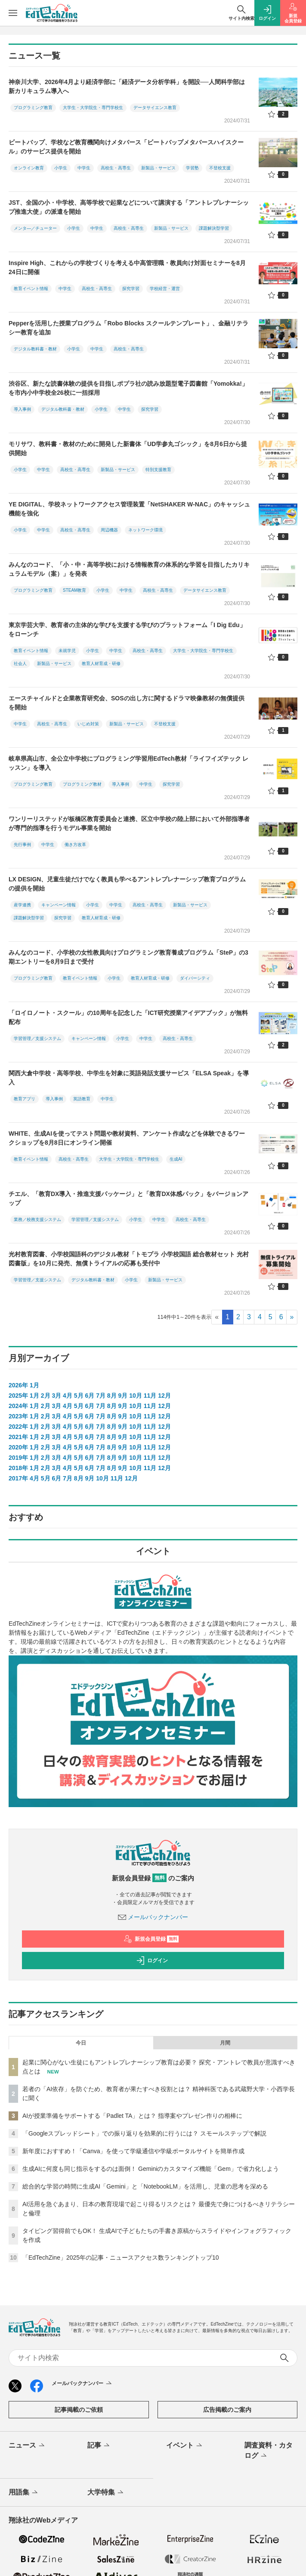  What do you see at coordinates (220, 167) in the screenshot?
I see `不登校支援` at bounding box center [220, 167].